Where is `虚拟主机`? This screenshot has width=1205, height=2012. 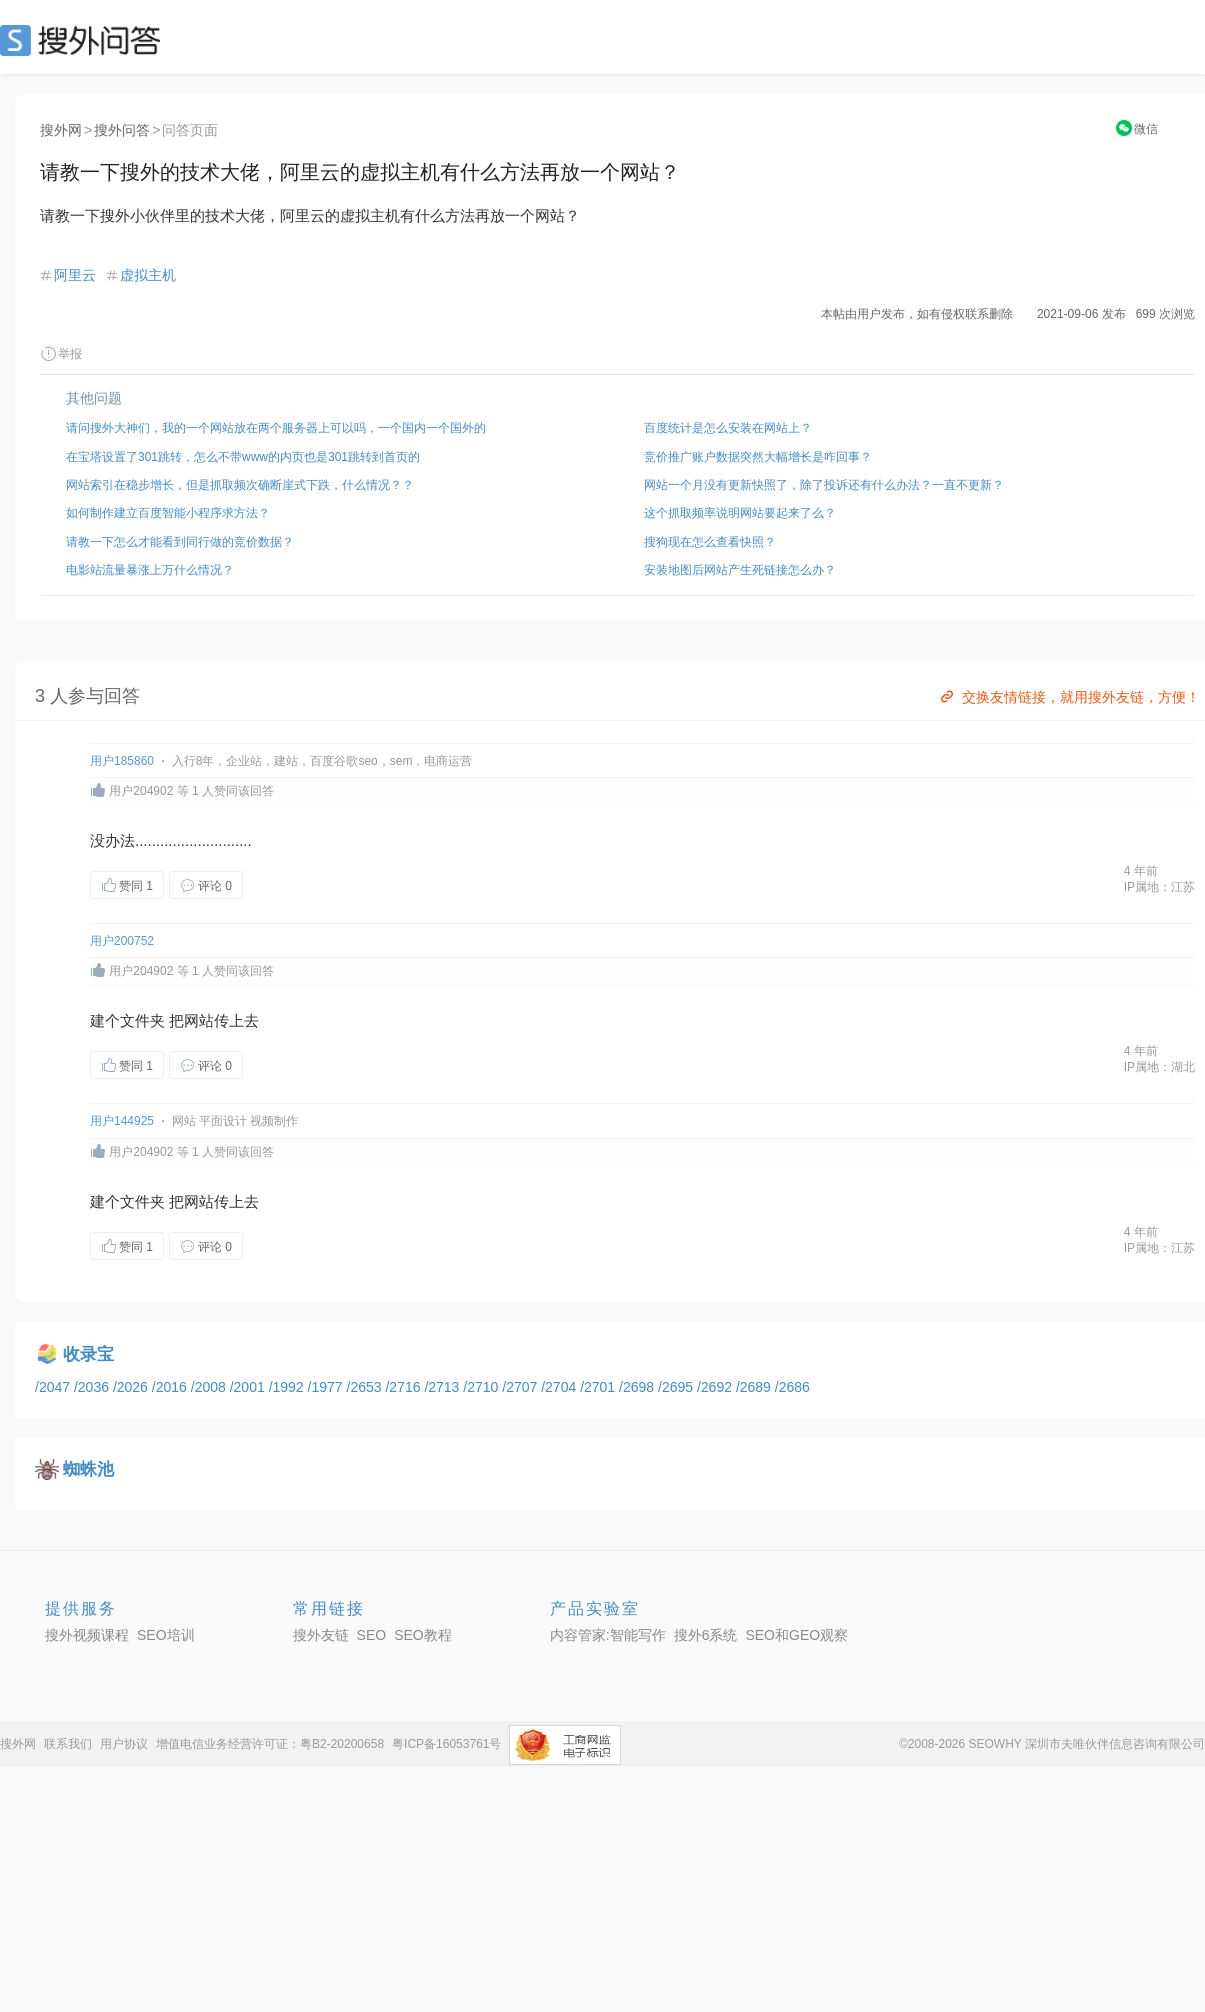 虚拟主机 is located at coordinates (148, 275).